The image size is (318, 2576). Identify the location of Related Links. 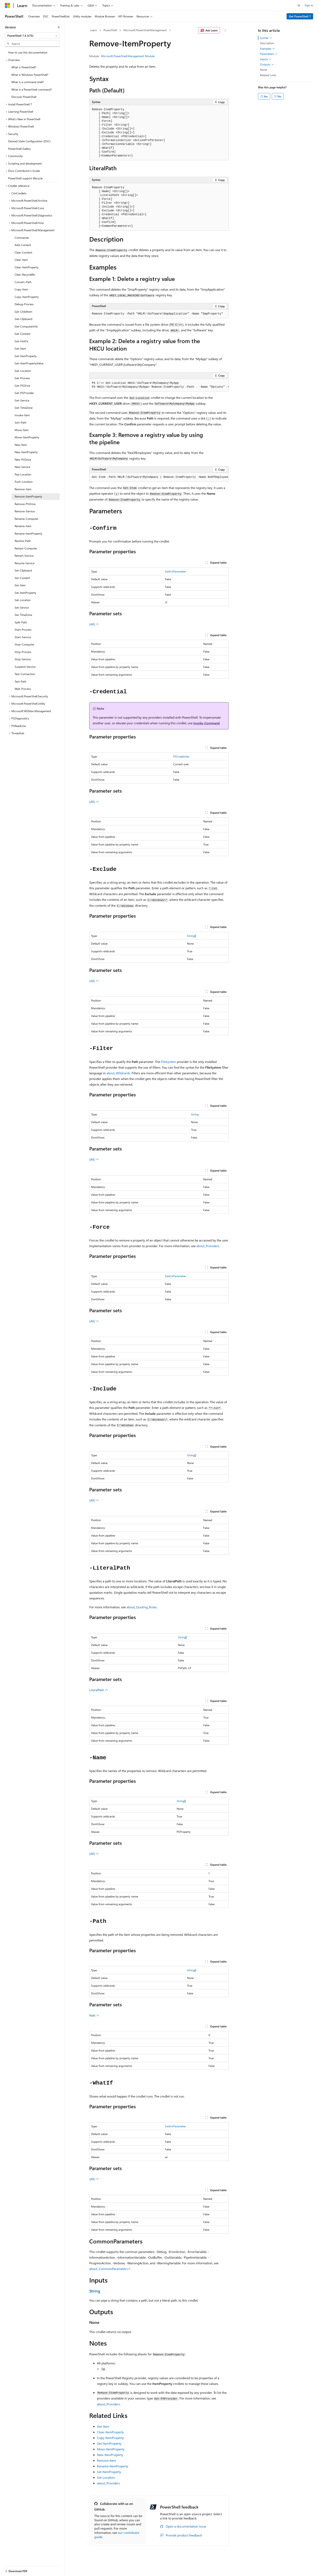
(268, 75).